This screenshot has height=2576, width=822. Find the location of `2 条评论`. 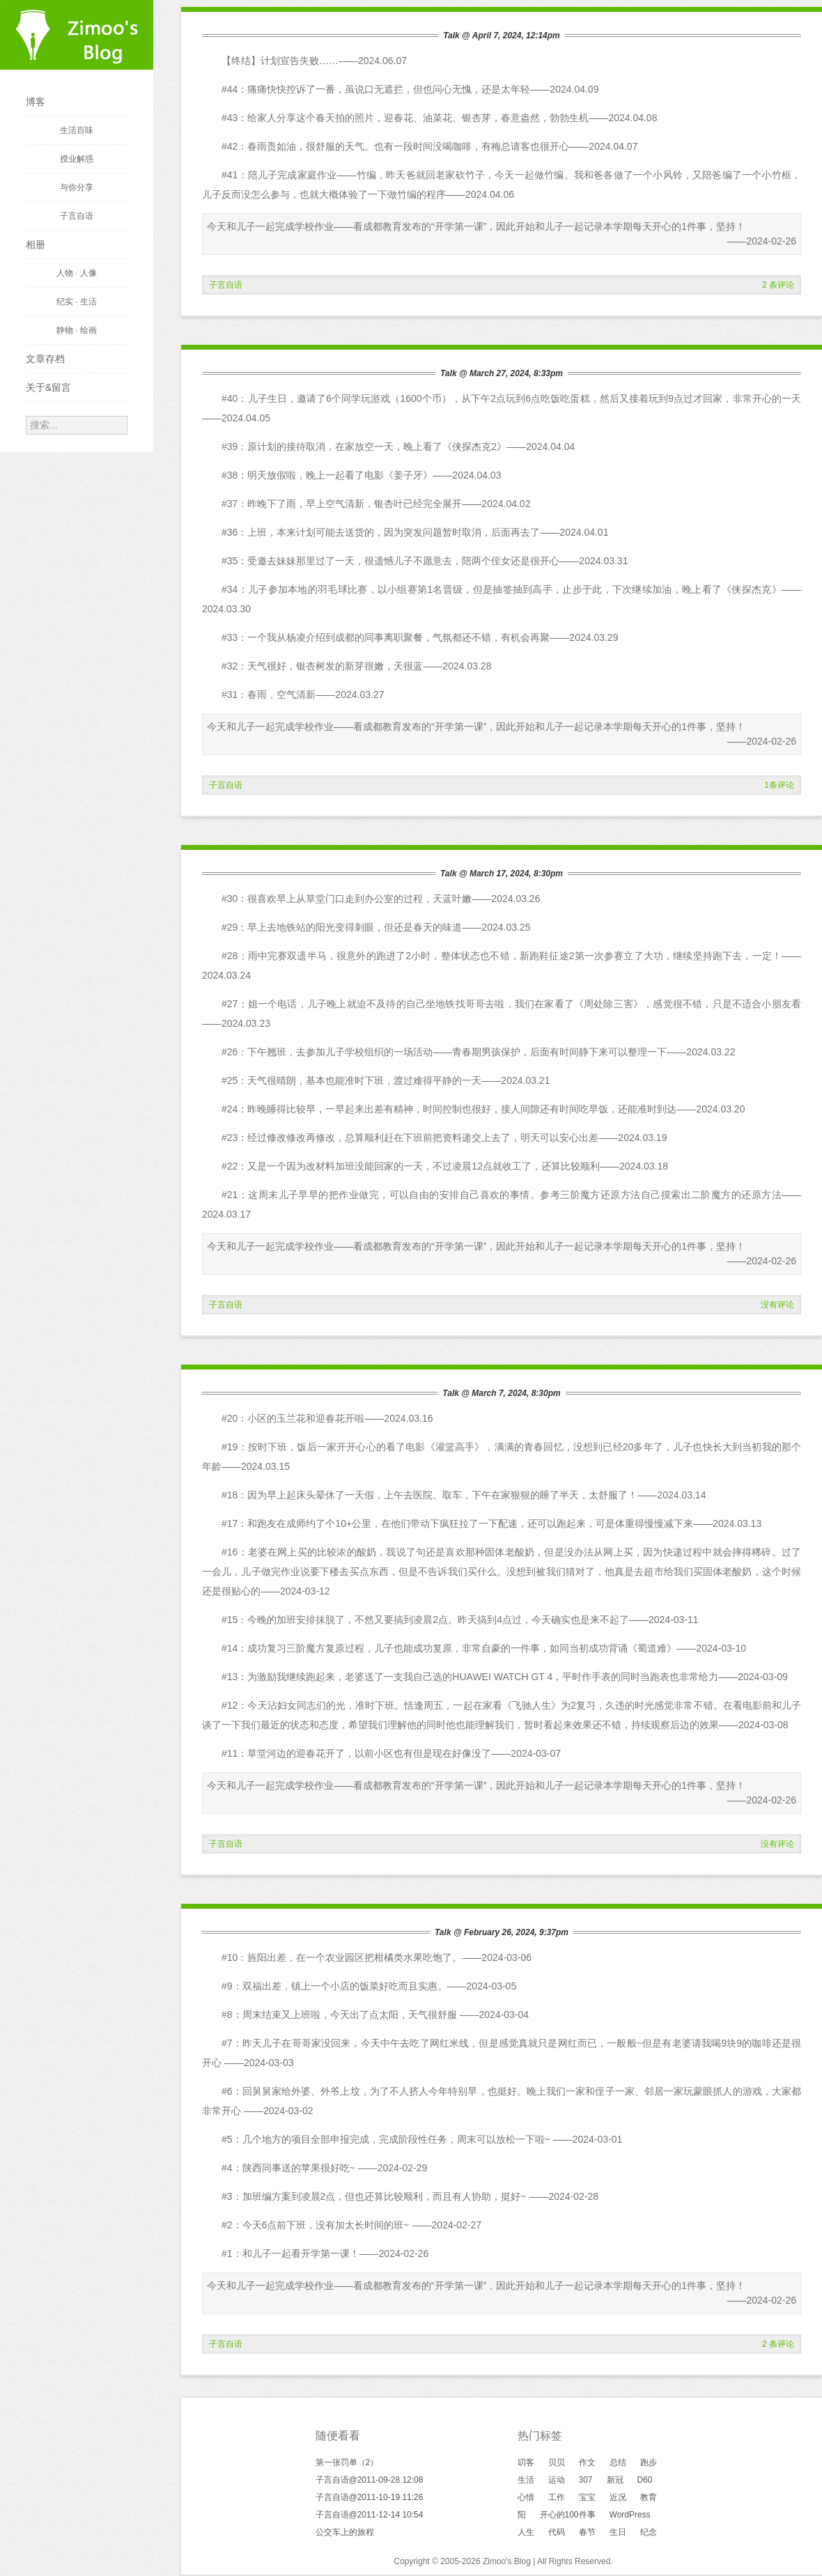

2 条评论 is located at coordinates (778, 285).